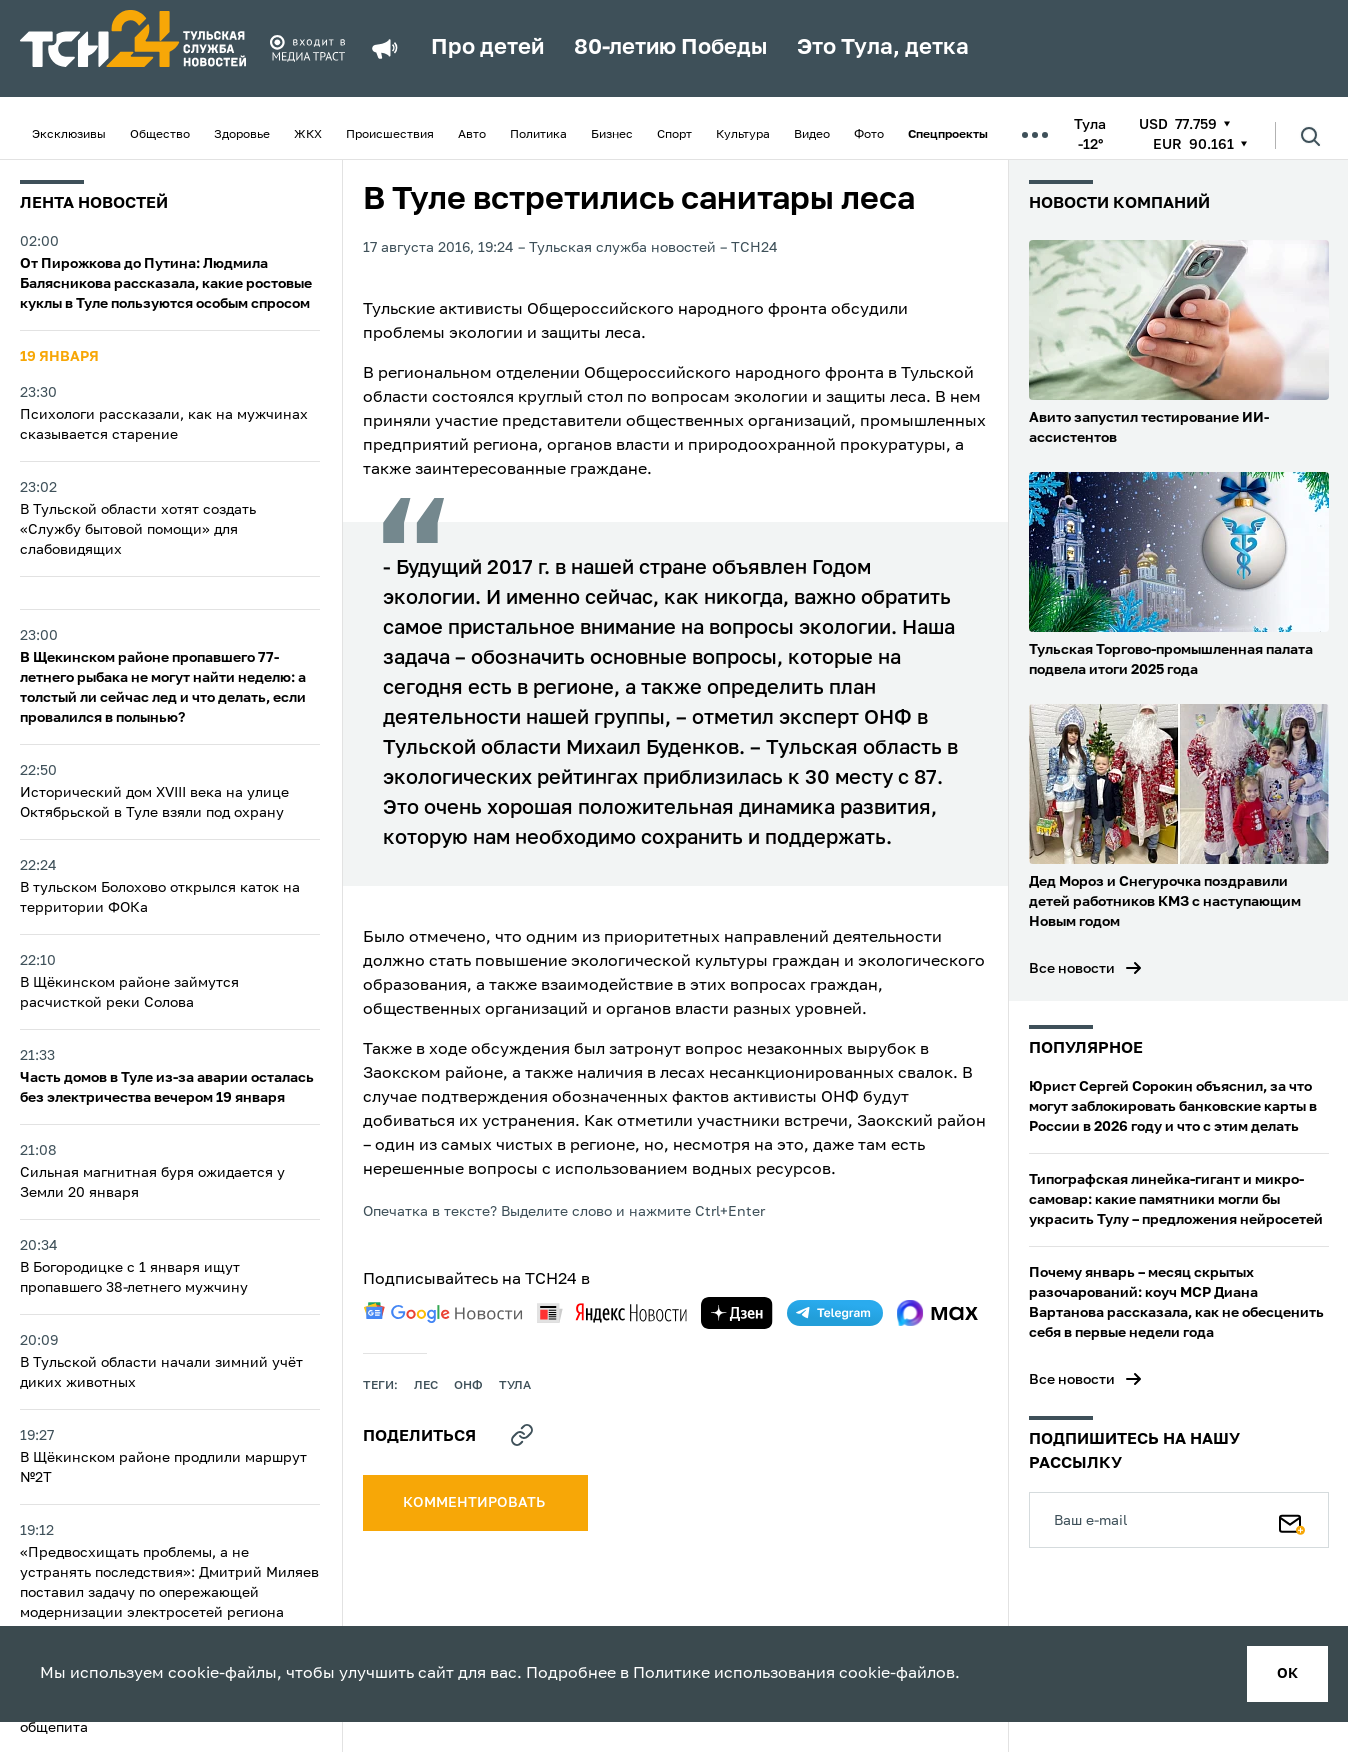  What do you see at coordinates (390, 135) in the screenshot?
I see `Происшествия` at bounding box center [390, 135].